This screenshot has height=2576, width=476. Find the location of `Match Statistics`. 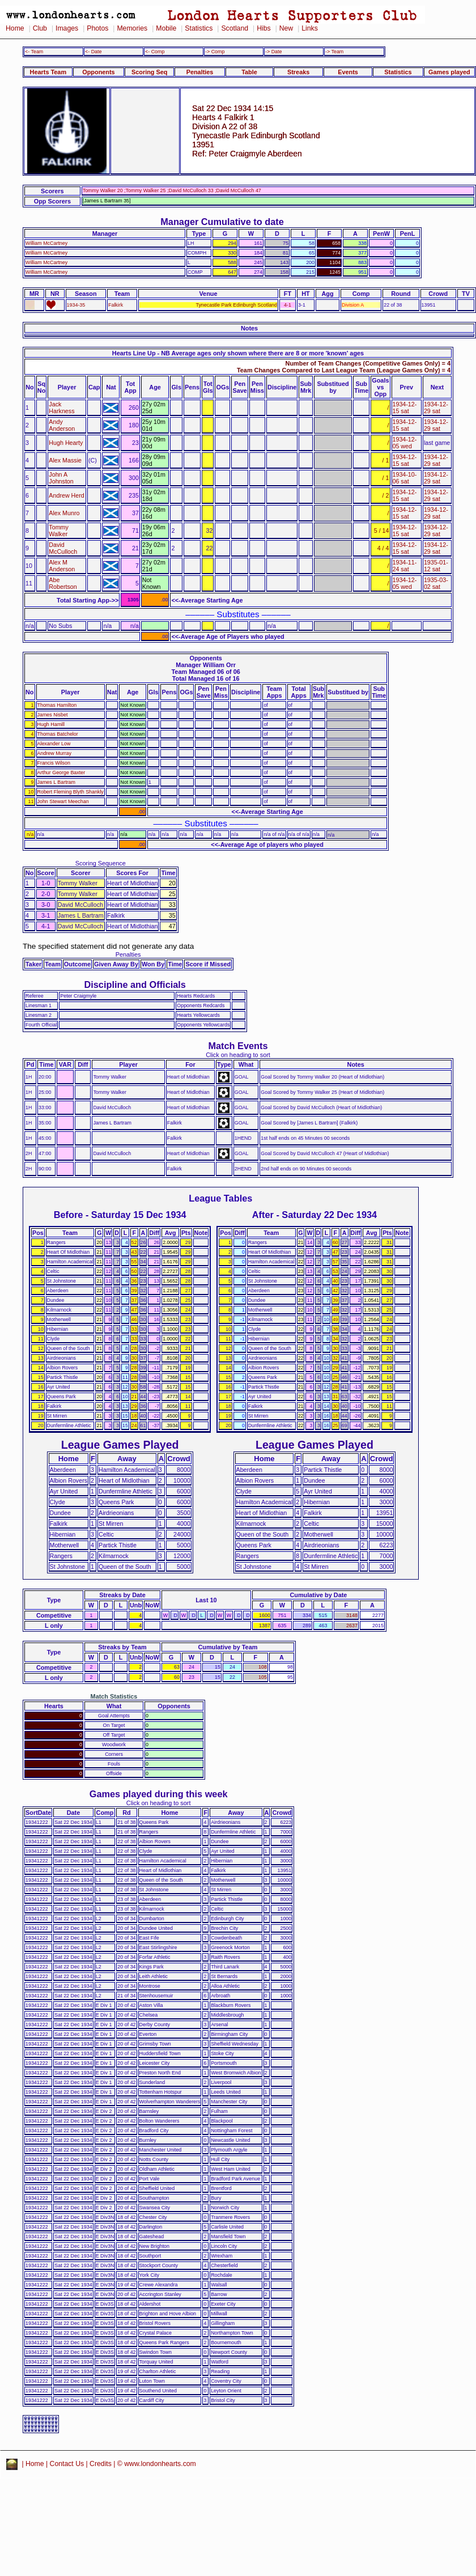

Match Statistics is located at coordinates (114, 1696).